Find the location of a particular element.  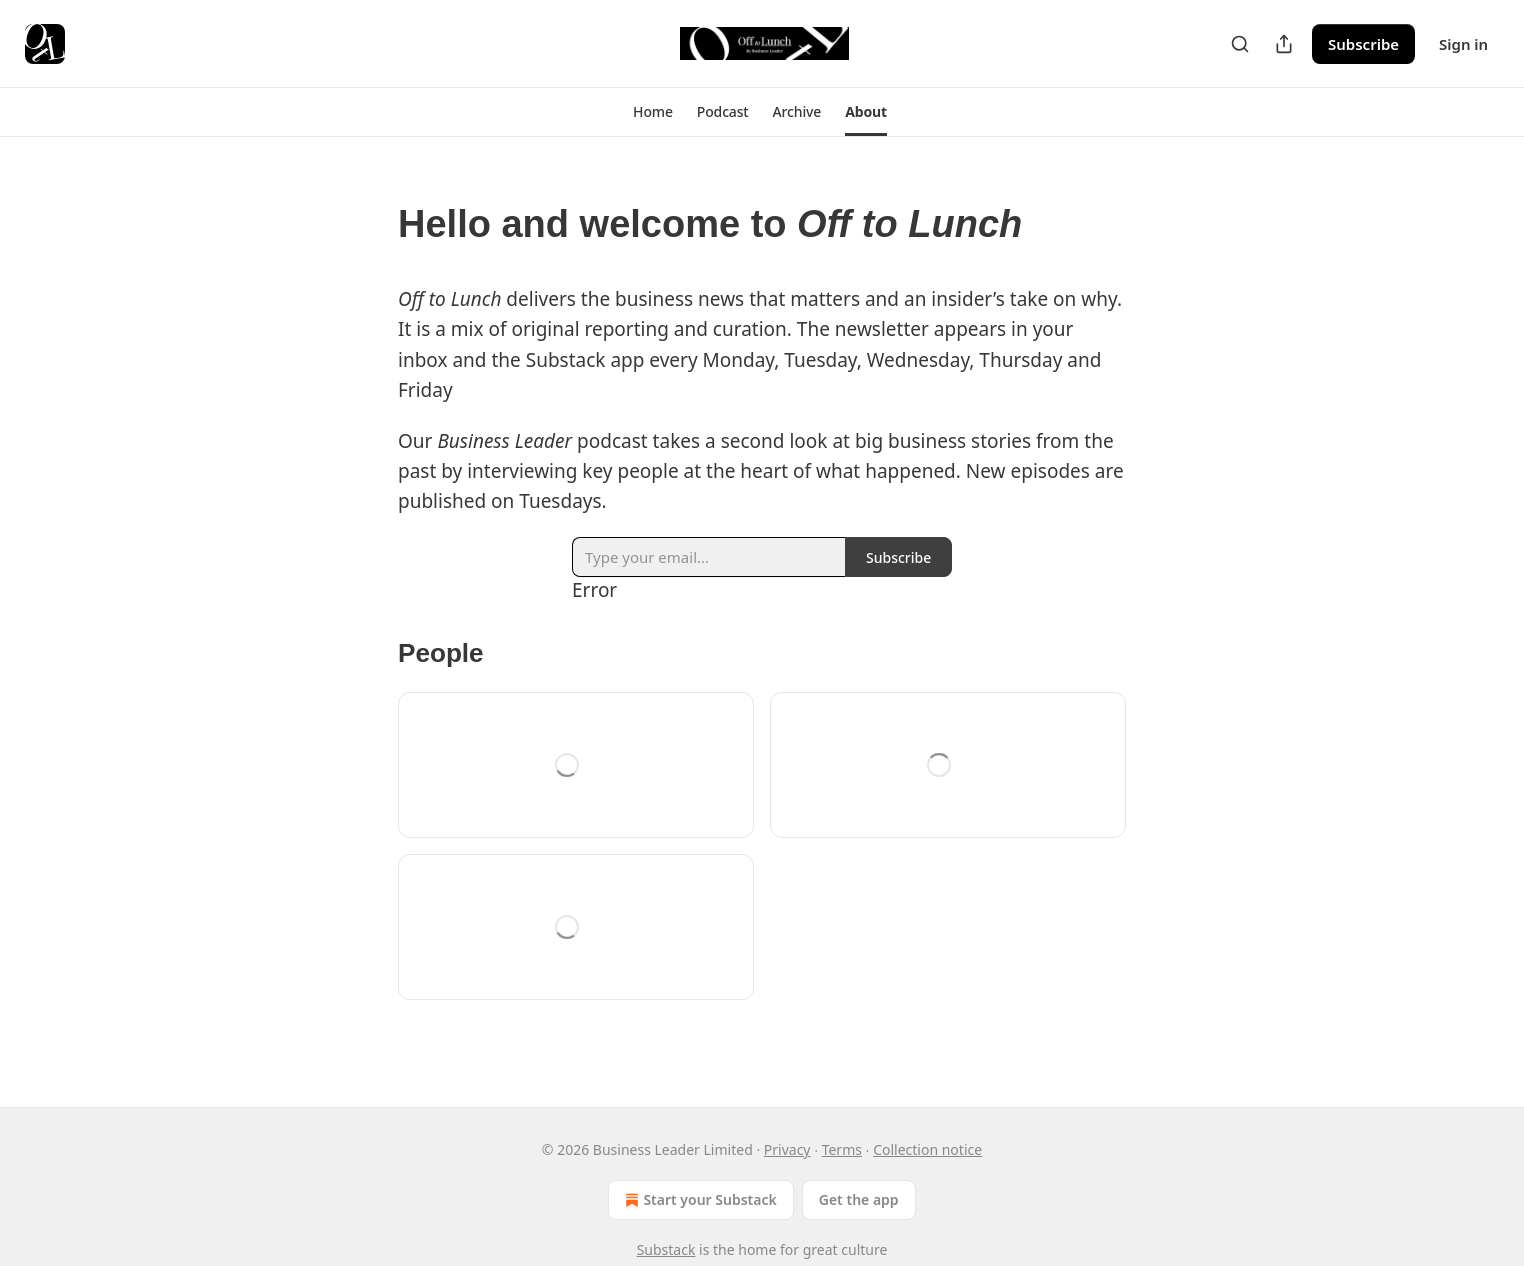

Start your Substack is located at coordinates (698, 1200).